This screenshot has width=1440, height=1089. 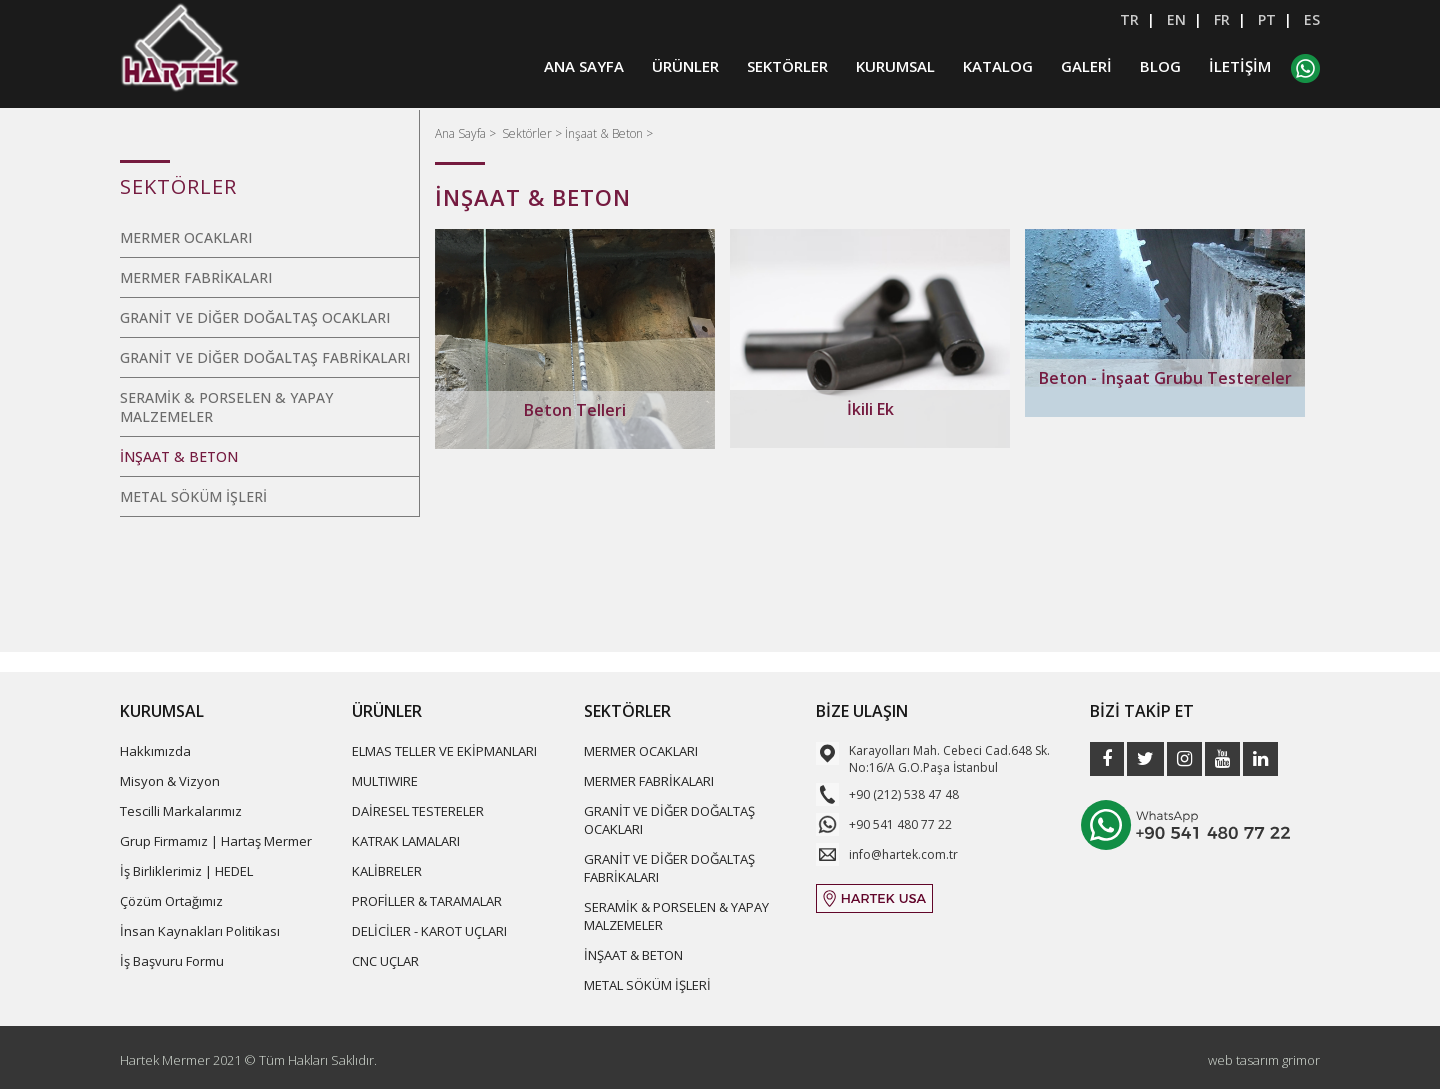 What do you see at coordinates (1160, 67) in the screenshot?
I see `BLOG` at bounding box center [1160, 67].